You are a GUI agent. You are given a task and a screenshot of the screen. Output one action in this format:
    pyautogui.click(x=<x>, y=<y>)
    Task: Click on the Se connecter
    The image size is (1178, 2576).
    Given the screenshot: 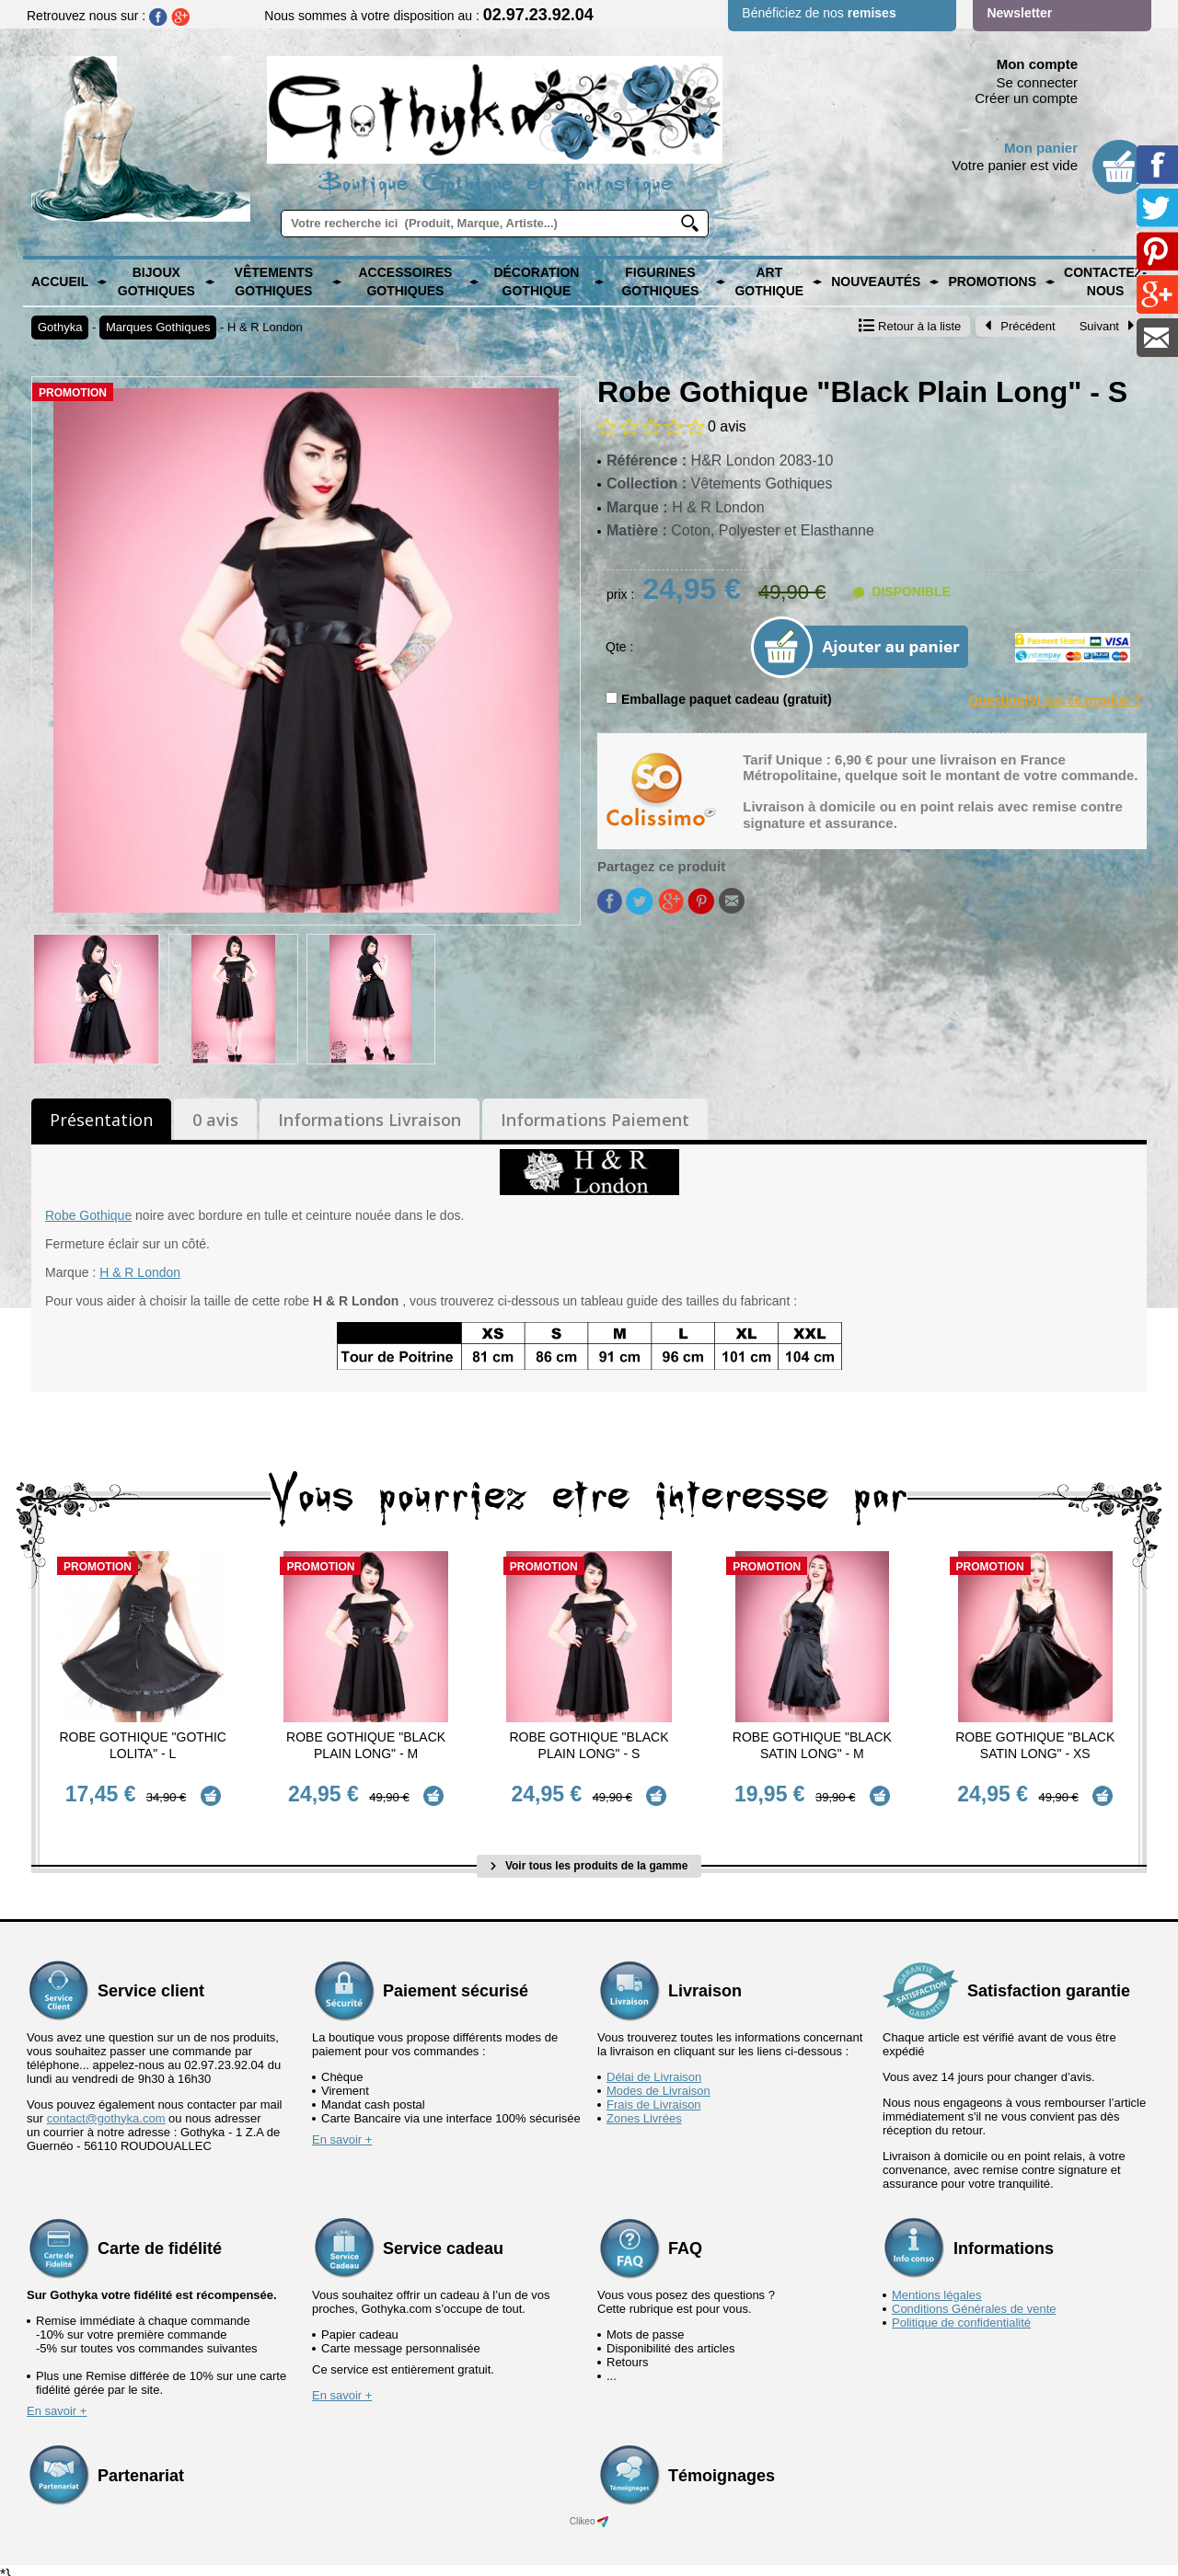 What is the action you would take?
    pyautogui.click(x=1037, y=82)
    